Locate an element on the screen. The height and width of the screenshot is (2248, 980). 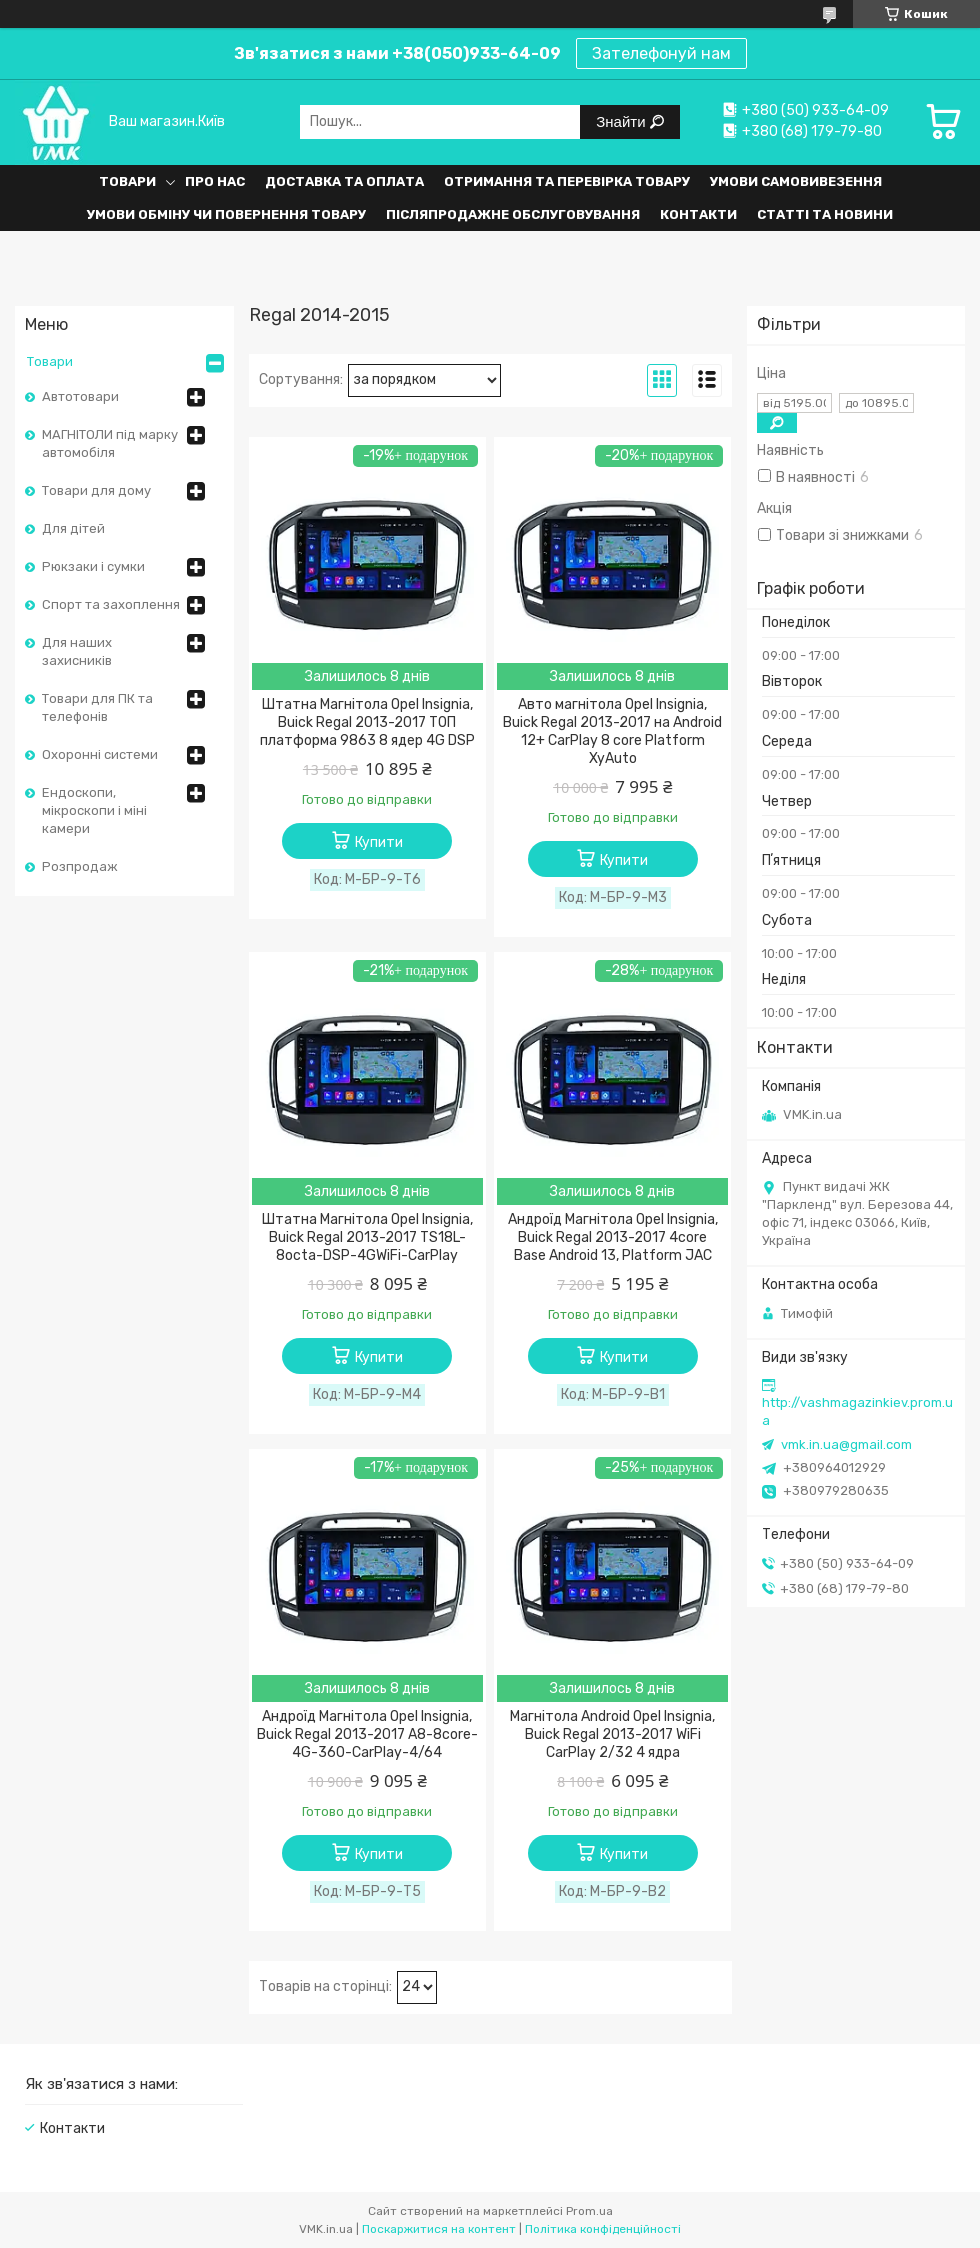
http://vashmagazinkiev.prom.ua is located at coordinates (857, 1411).